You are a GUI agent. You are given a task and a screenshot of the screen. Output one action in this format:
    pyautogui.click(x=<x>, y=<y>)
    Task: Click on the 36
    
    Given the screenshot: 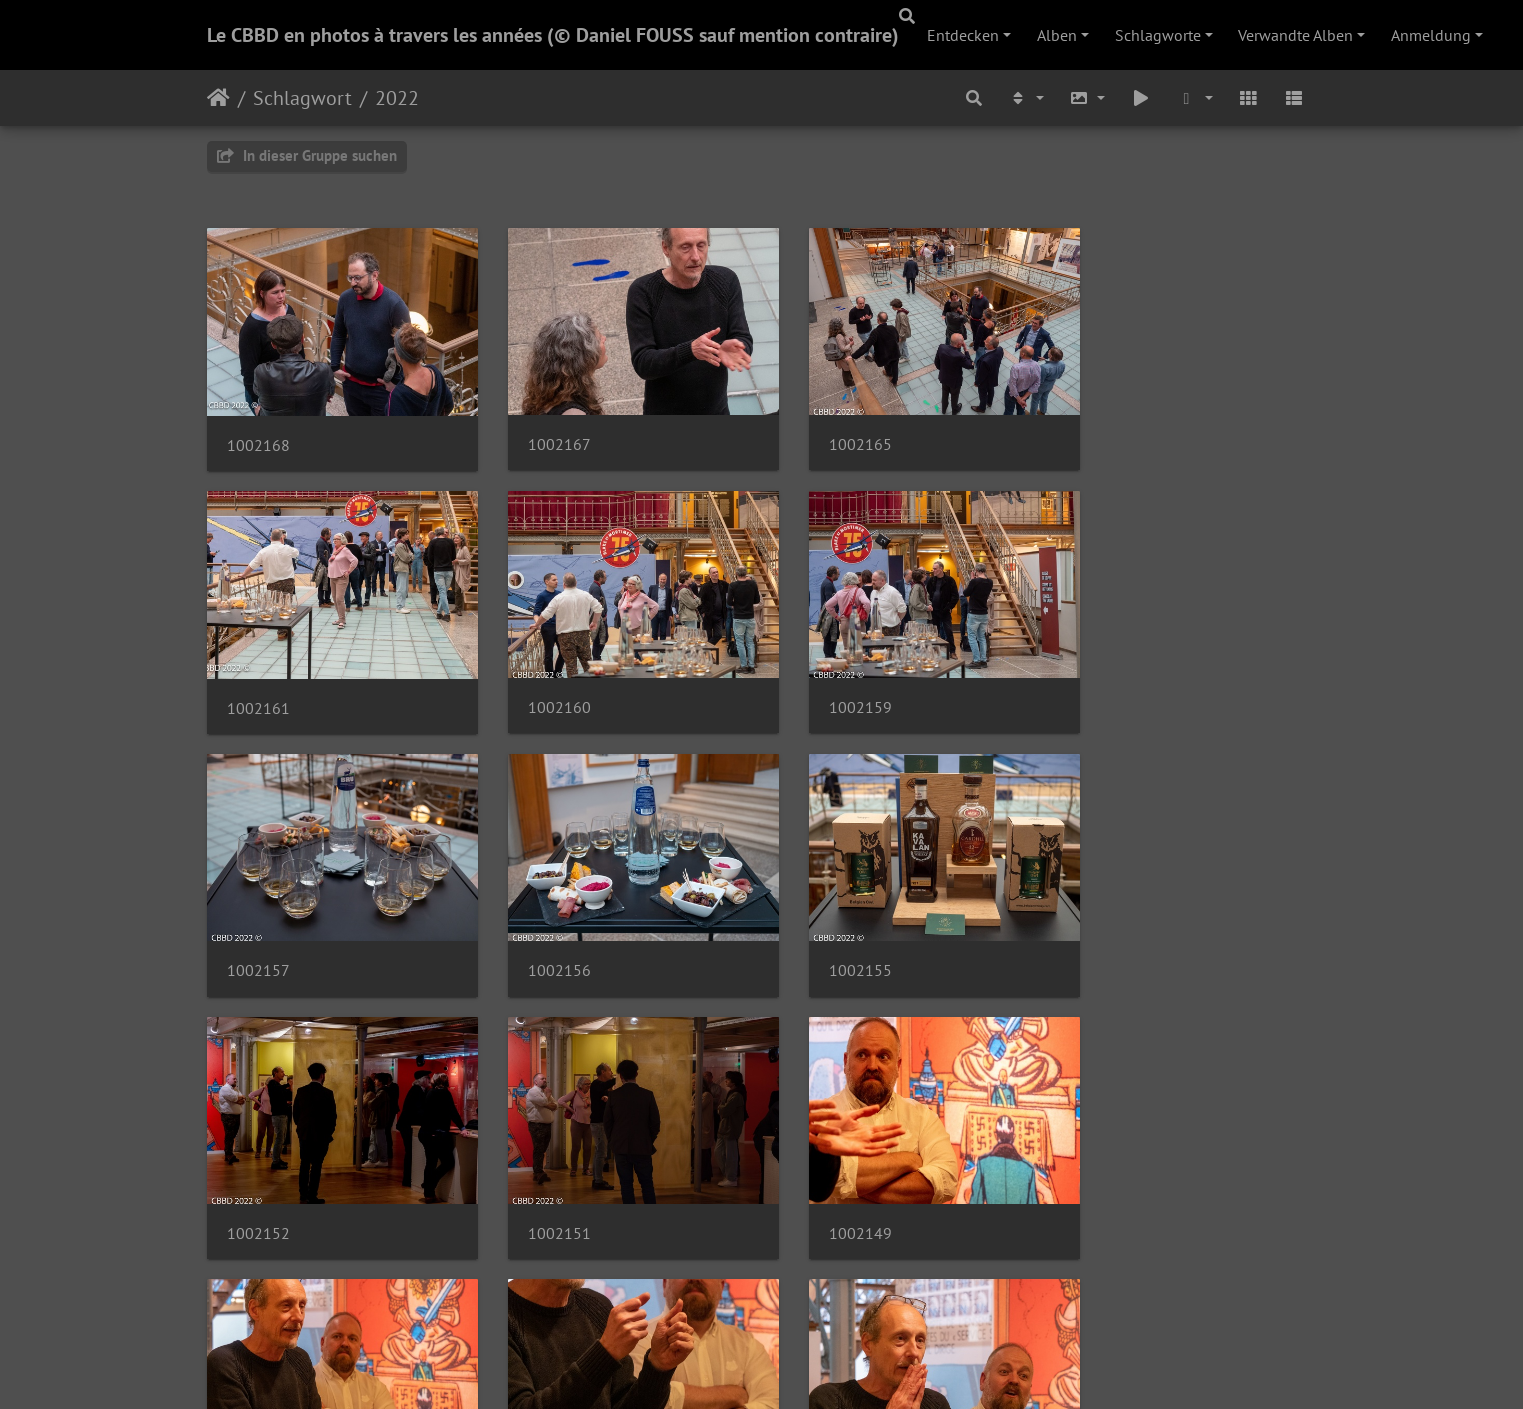 What is the action you would take?
    pyautogui.click(x=831, y=1290)
    